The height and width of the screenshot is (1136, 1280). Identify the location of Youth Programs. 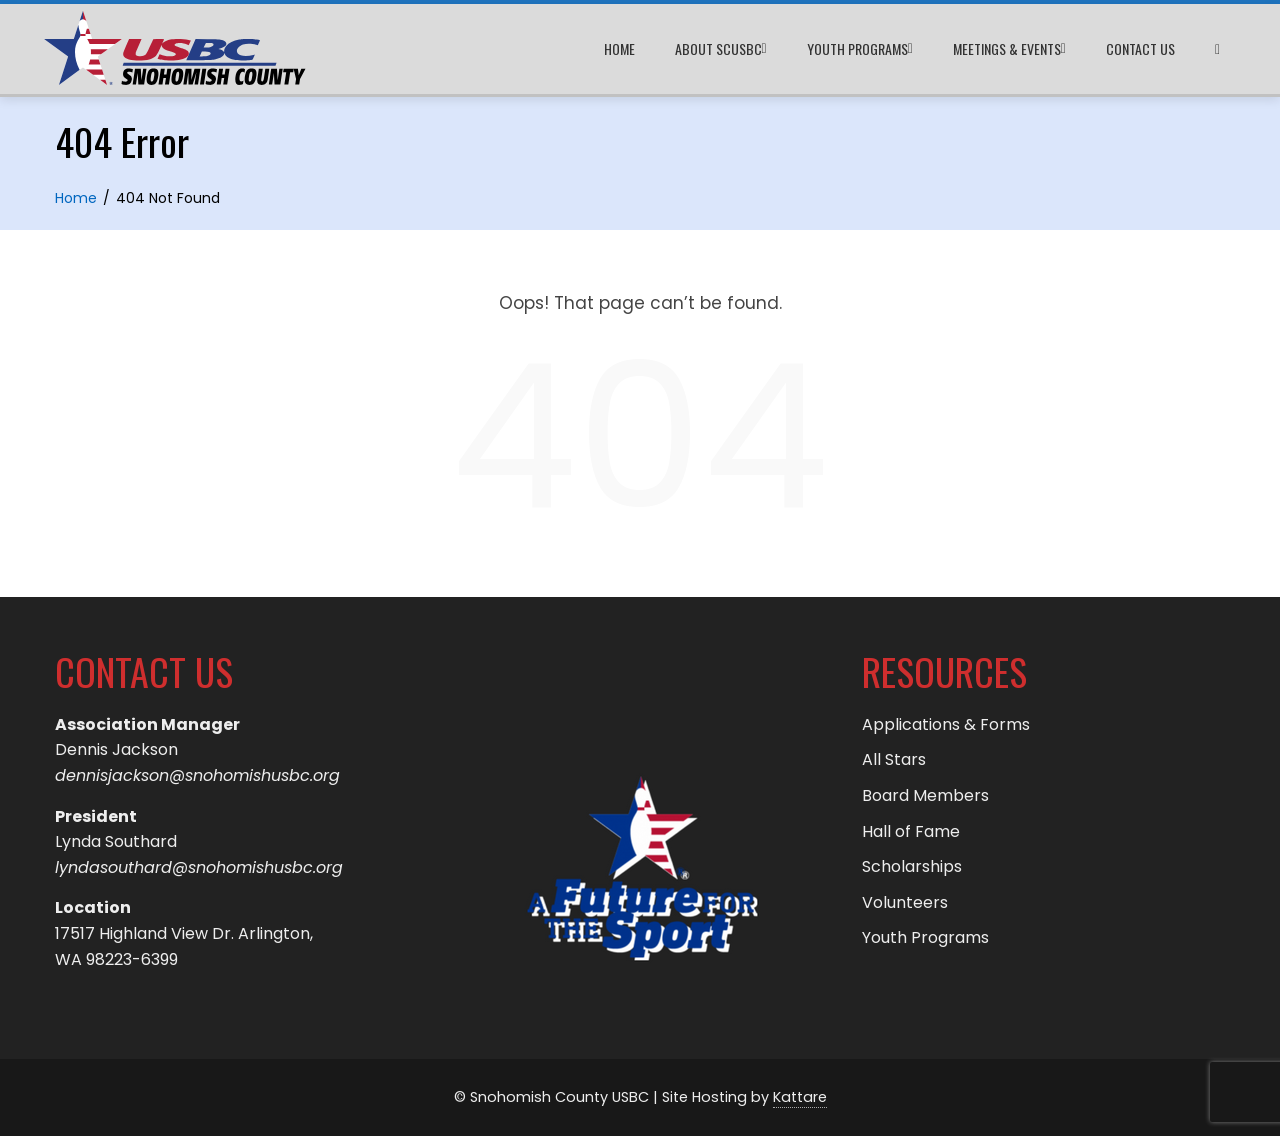
(860, 49).